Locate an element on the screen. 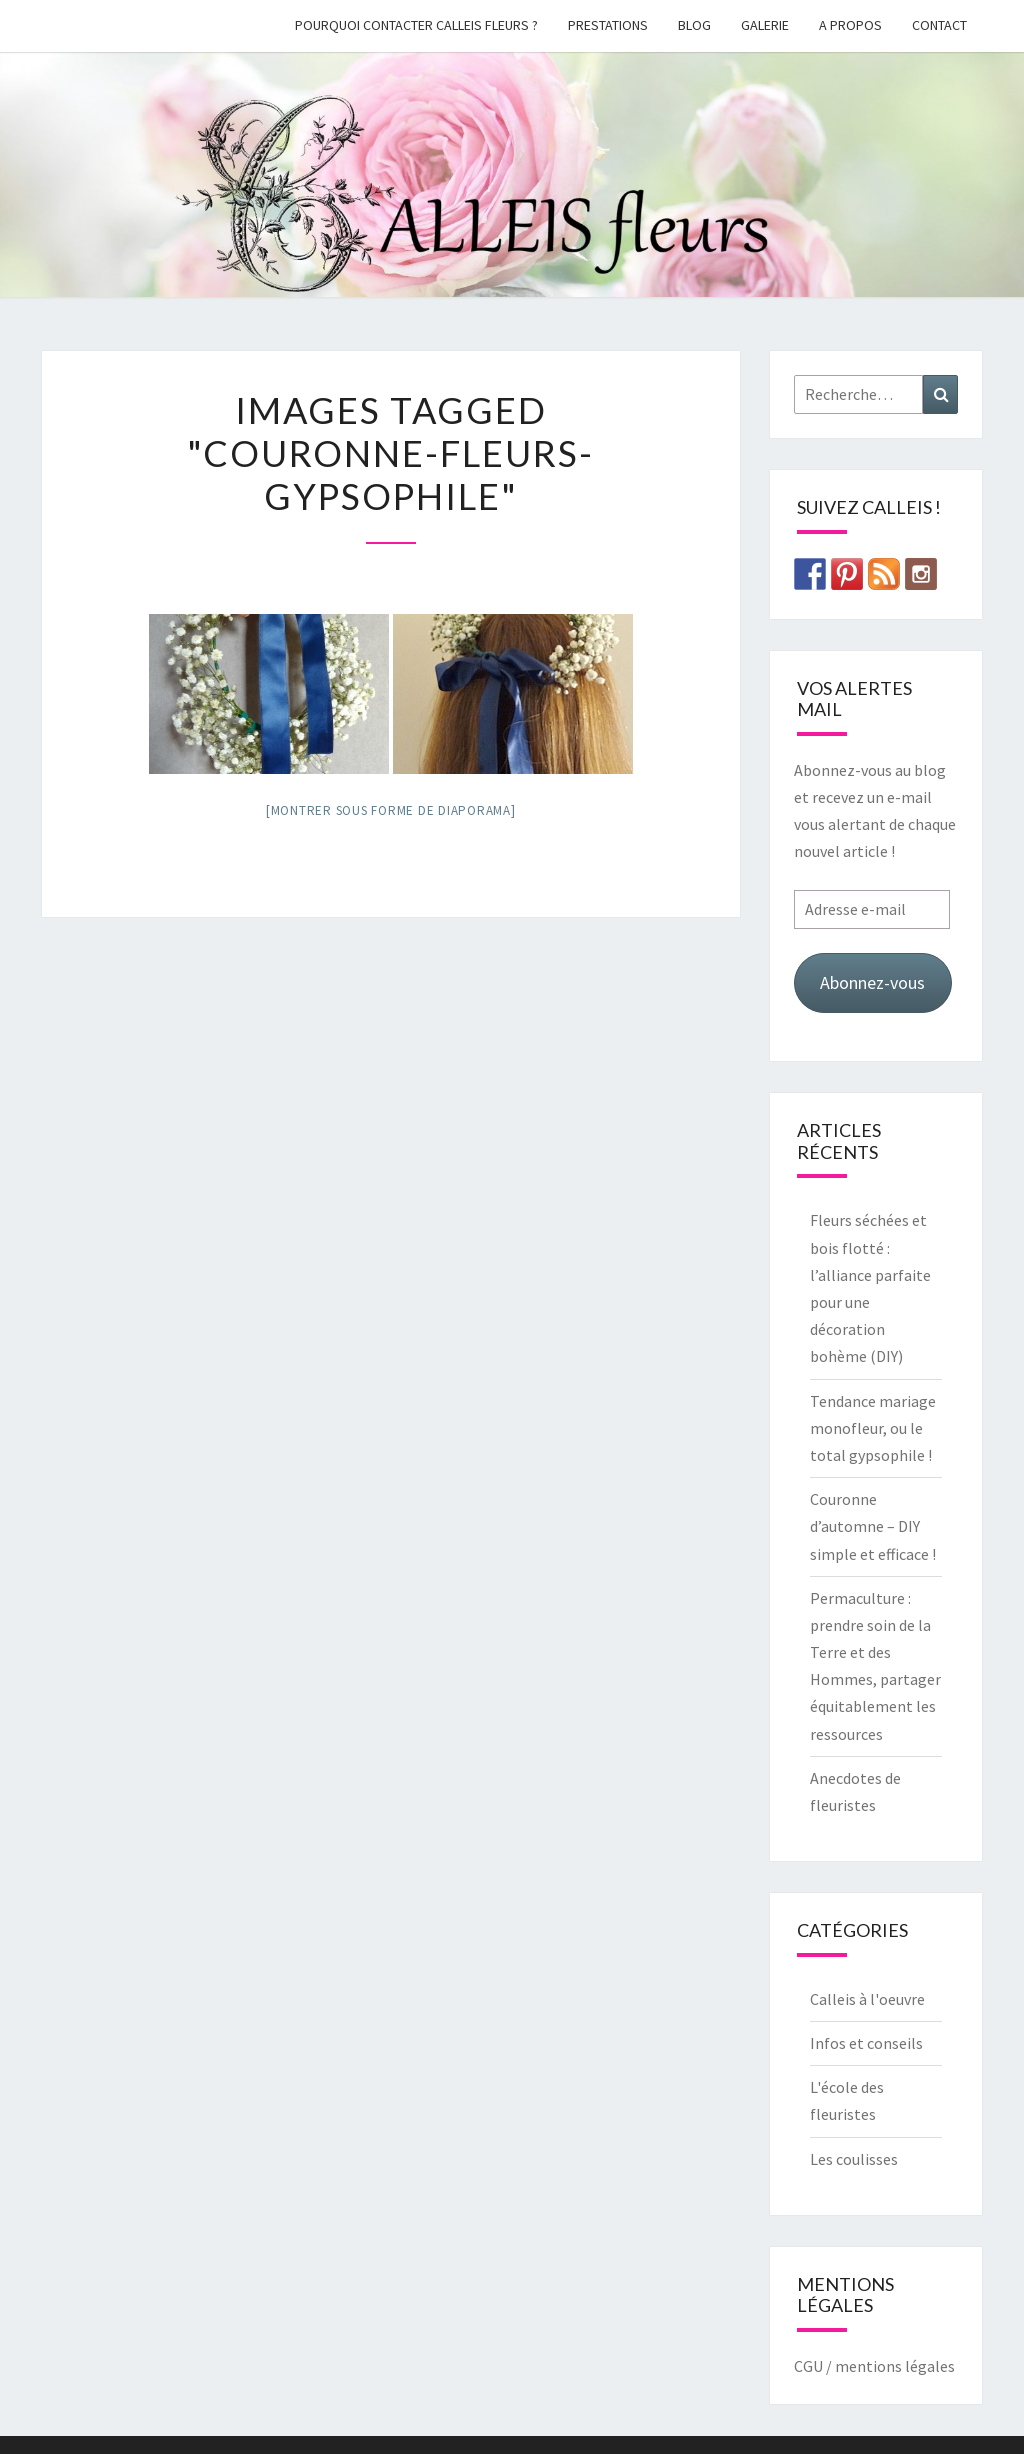  Infos et conseils is located at coordinates (866, 2043).